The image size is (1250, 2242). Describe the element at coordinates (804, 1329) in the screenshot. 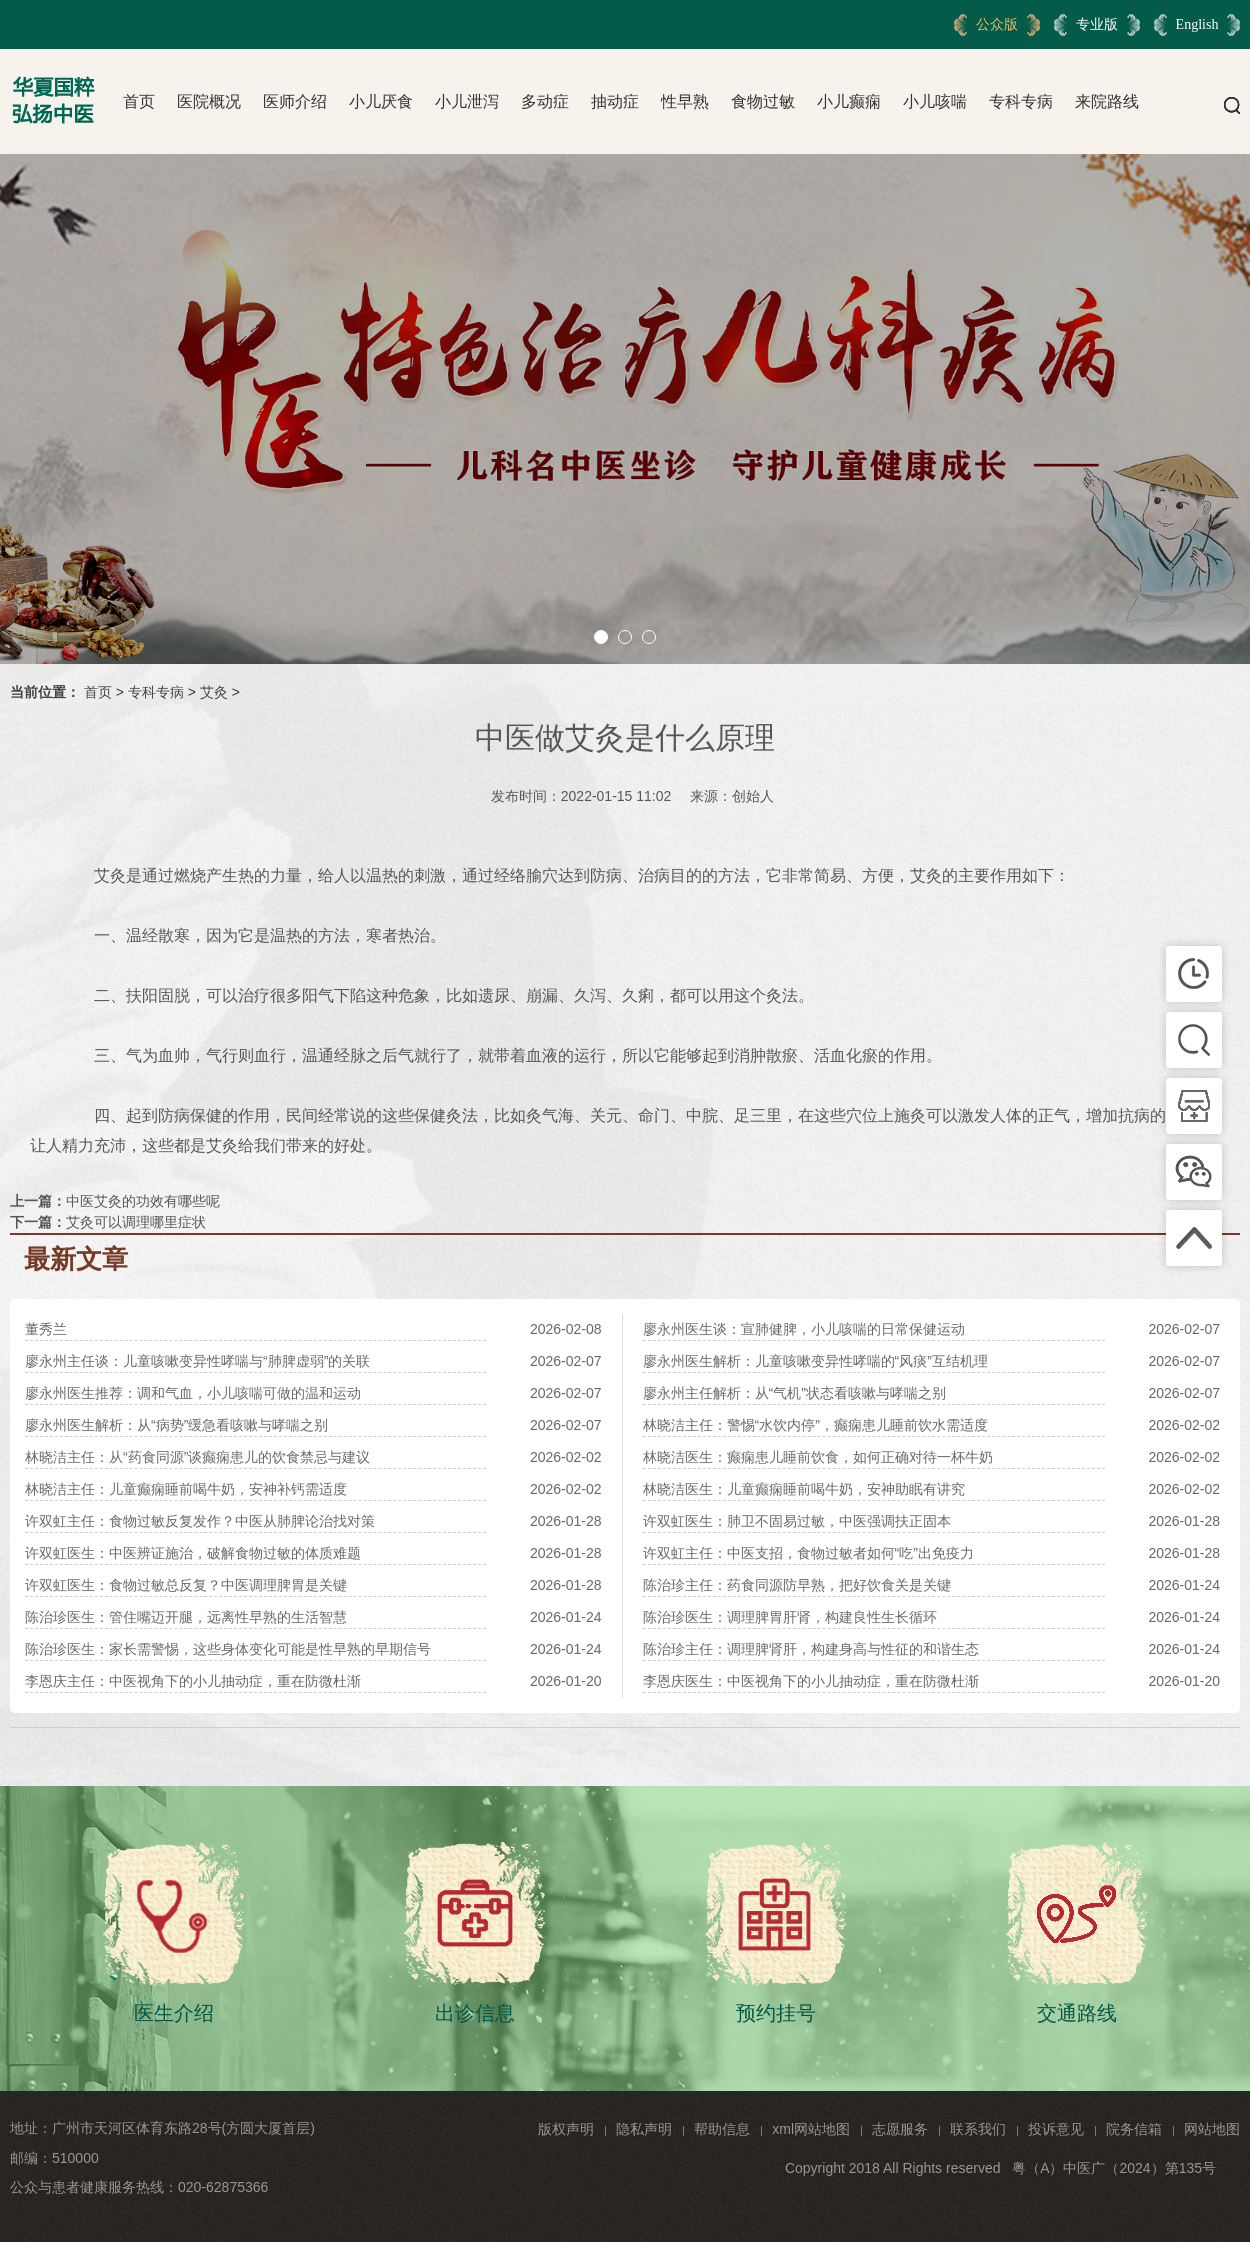

I see `廖永州医生谈：宣肺健脾，小儿咳喘的日常保健运动` at that location.